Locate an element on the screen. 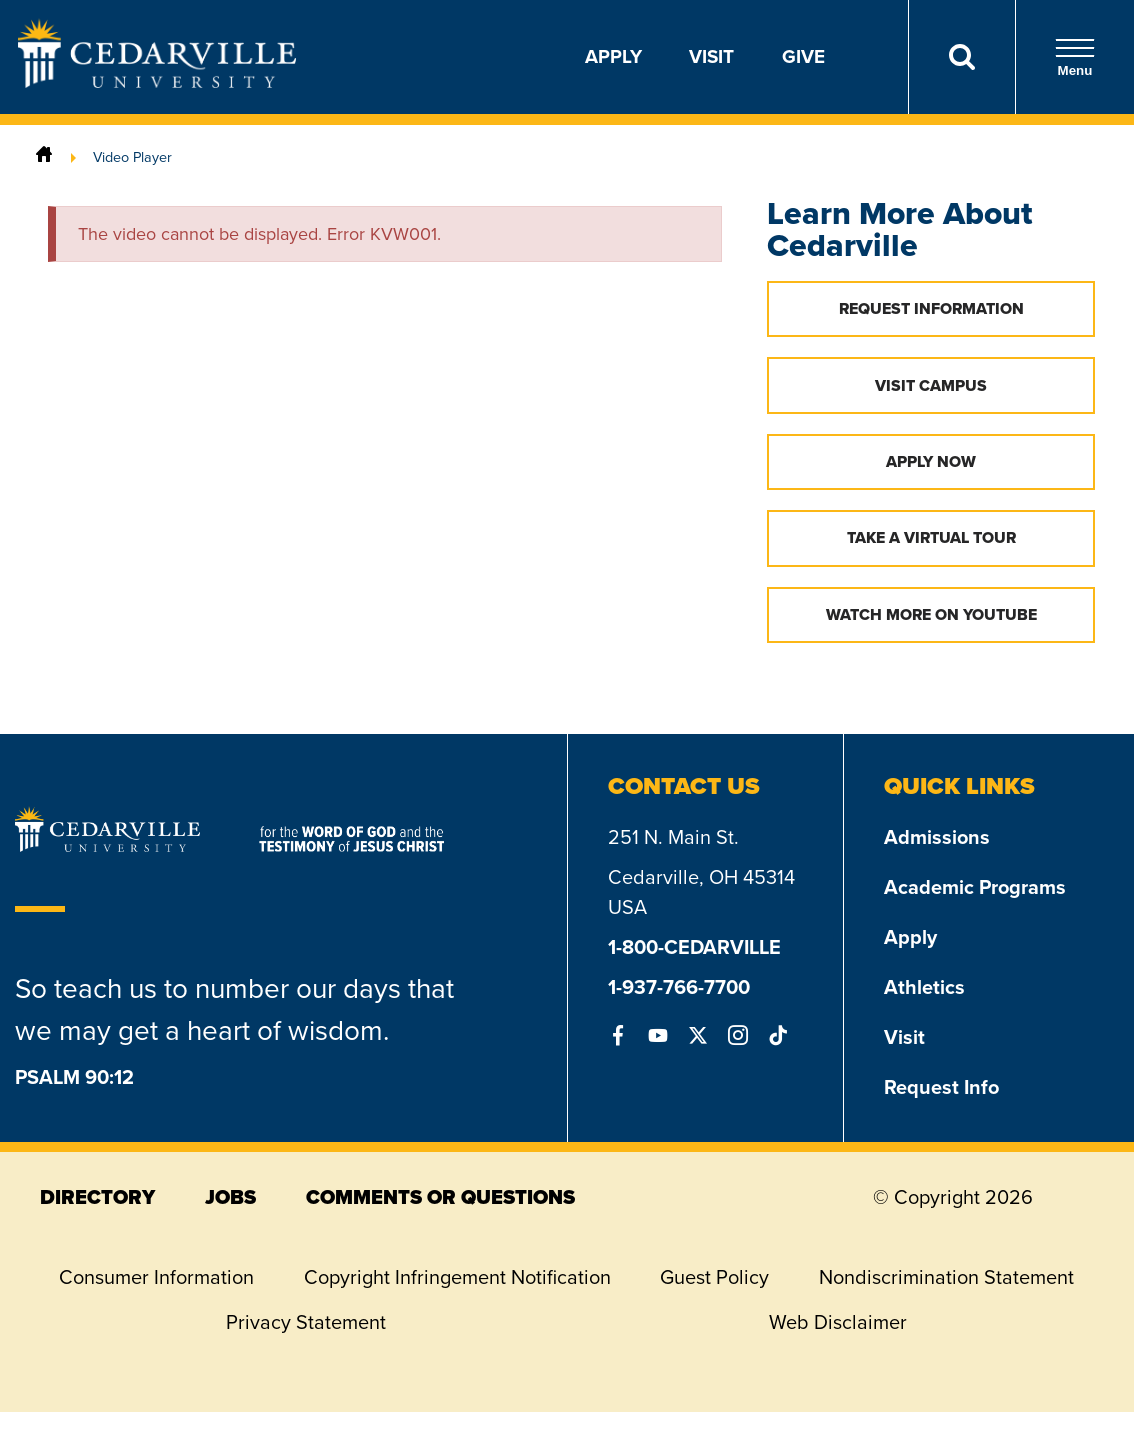 Image resolution: width=1134 pixels, height=1439 pixels. Watch More on YouTube is located at coordinates (931, 614).